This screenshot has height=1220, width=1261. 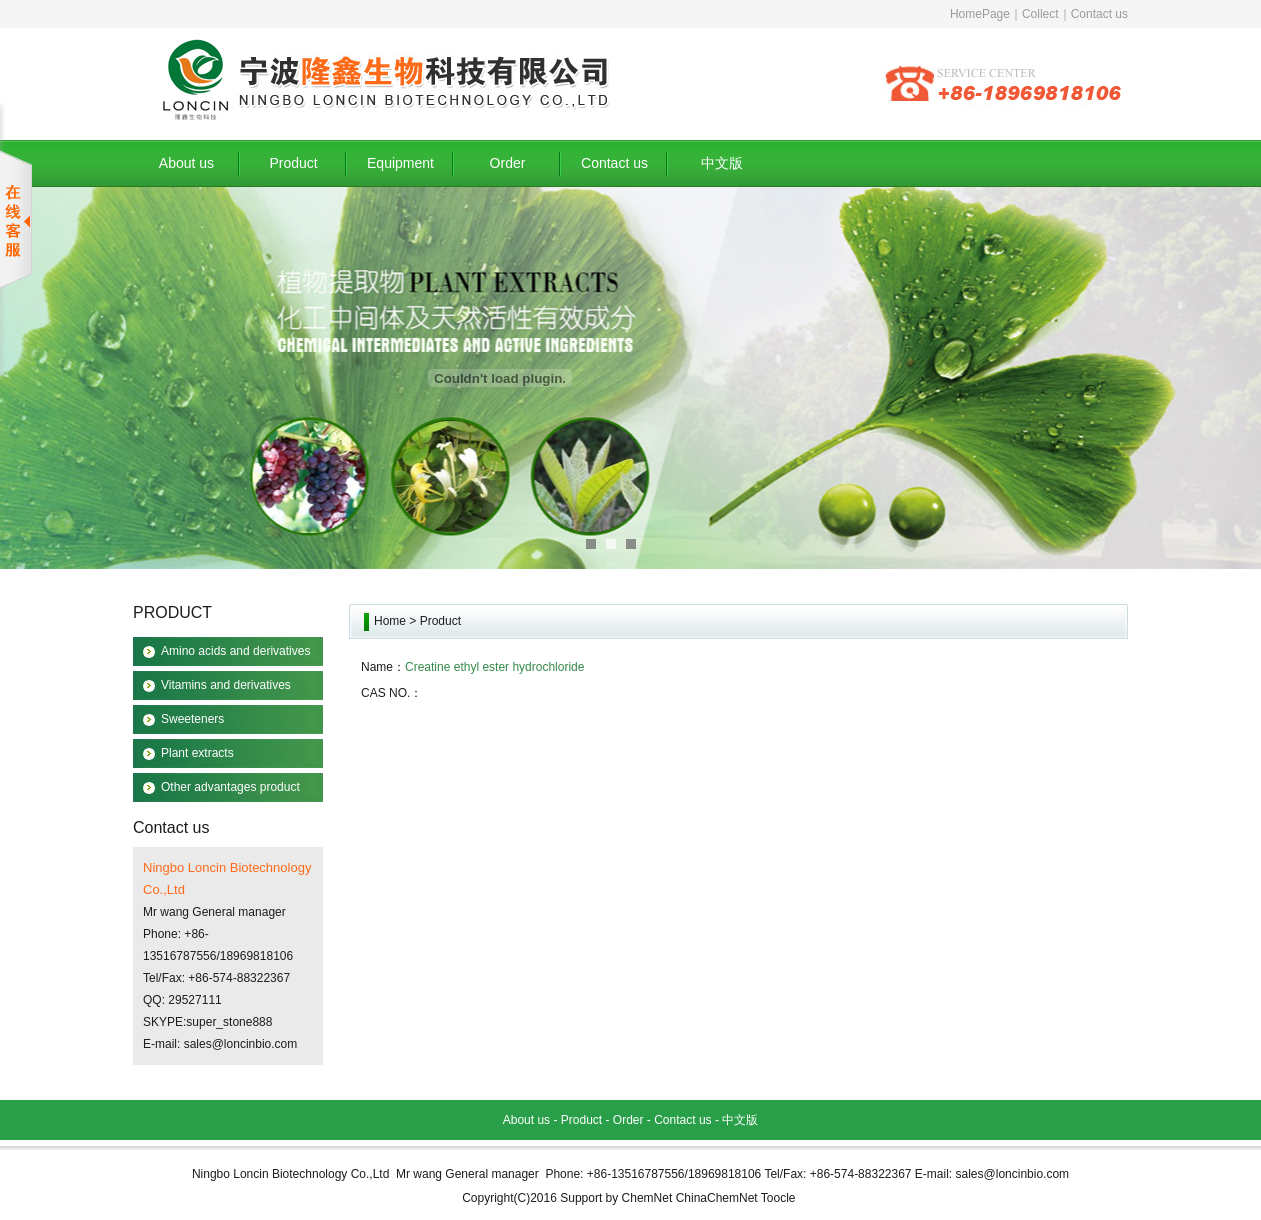 I want to click on Contact us, so click(x=1099, y=14).